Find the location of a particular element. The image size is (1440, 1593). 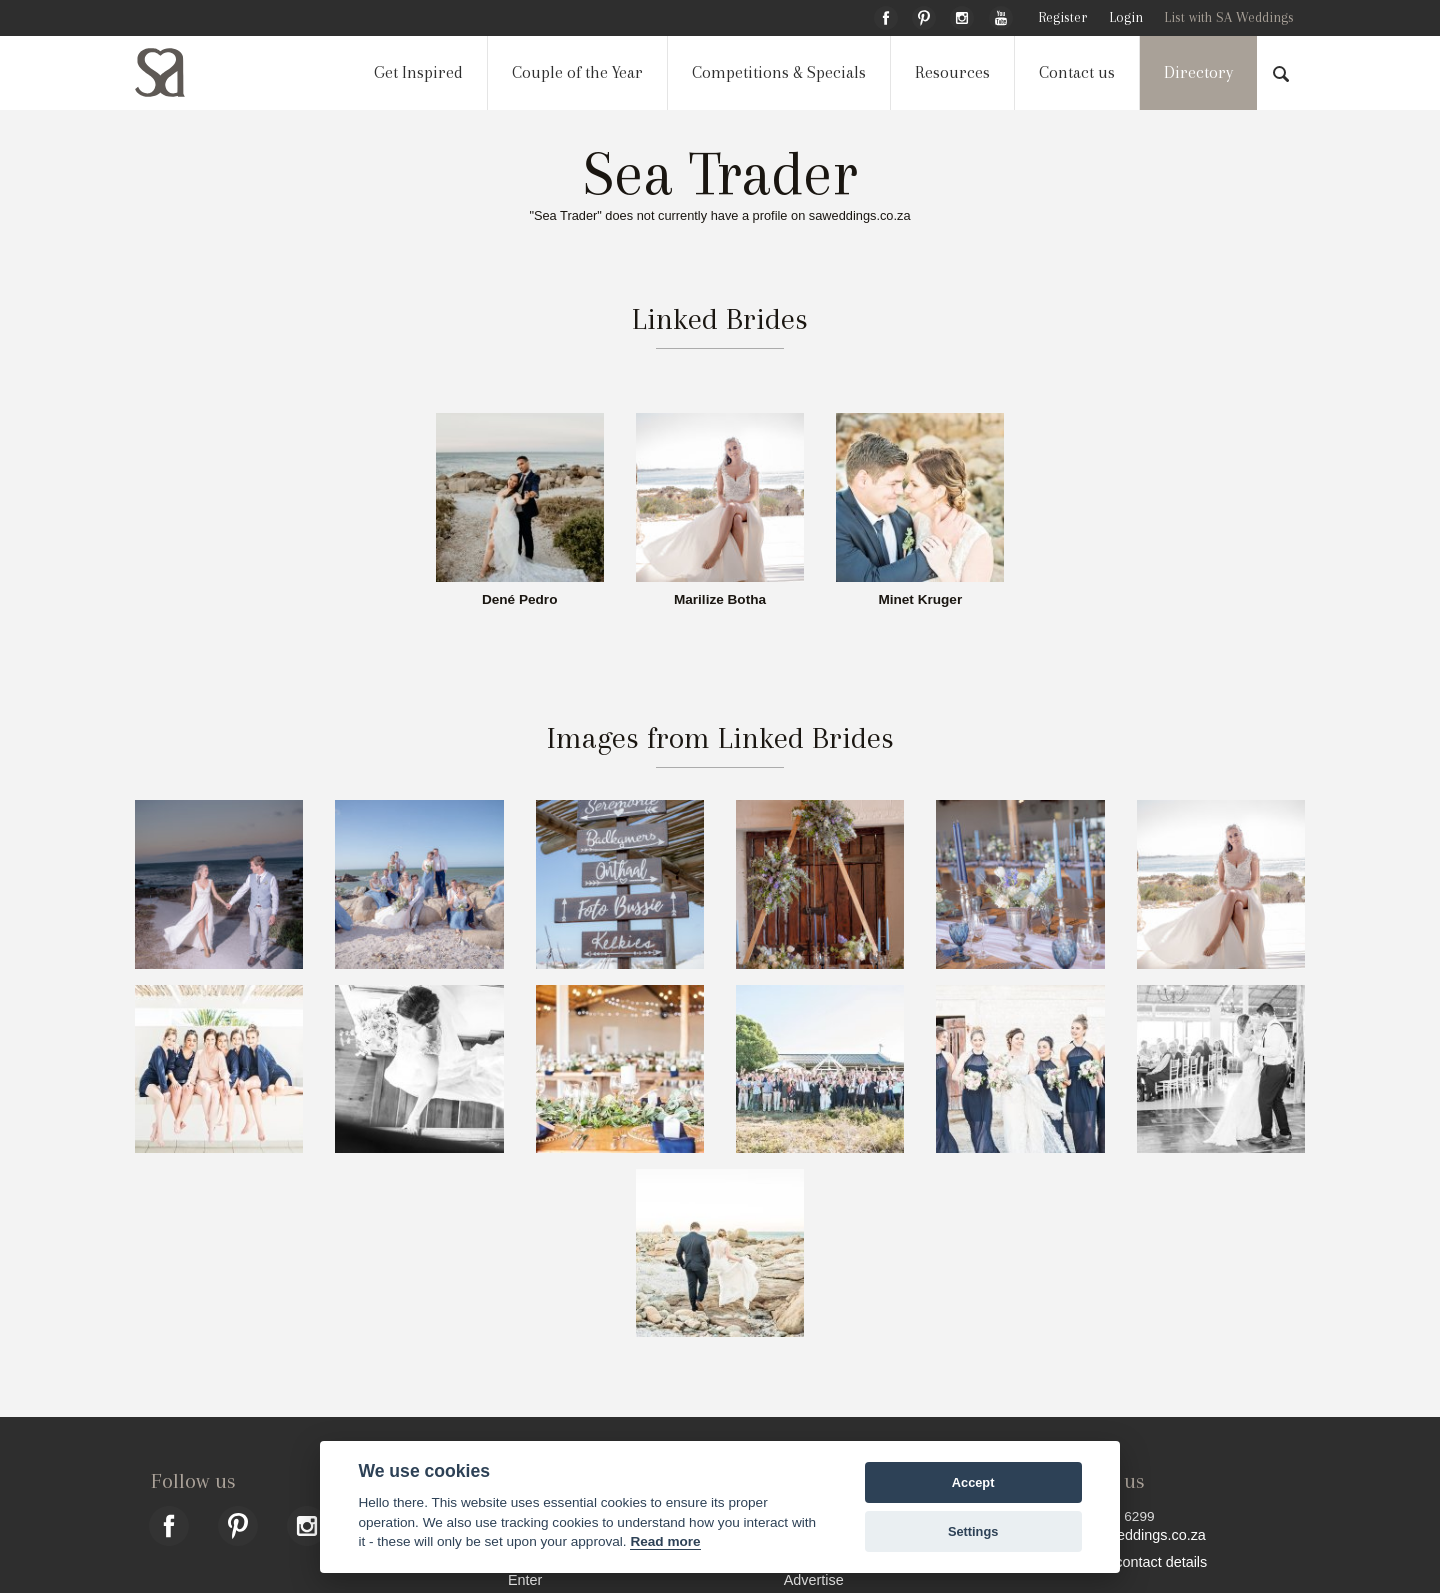

Marilize Botha is located at coordinates (720, 600).